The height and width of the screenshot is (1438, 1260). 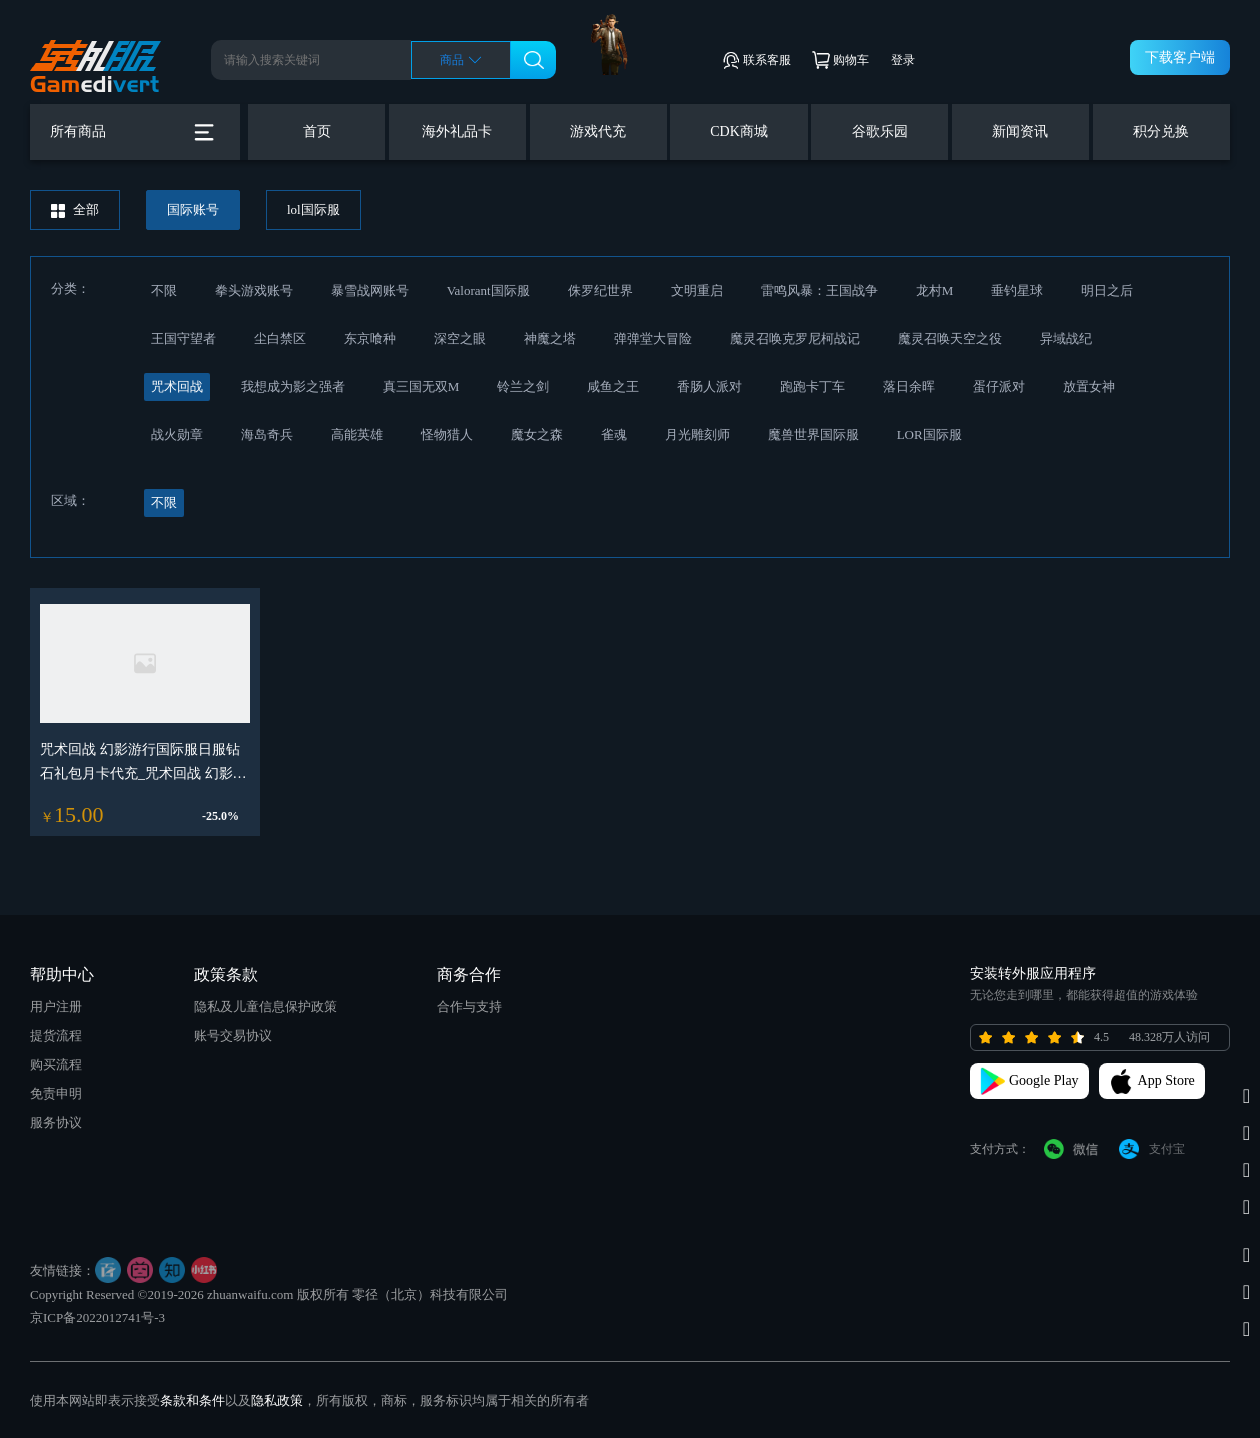 What do you see at coordinates (469, 1006) in the screenshot?
I see `合作与支持` at bounding box center [469, 1006].